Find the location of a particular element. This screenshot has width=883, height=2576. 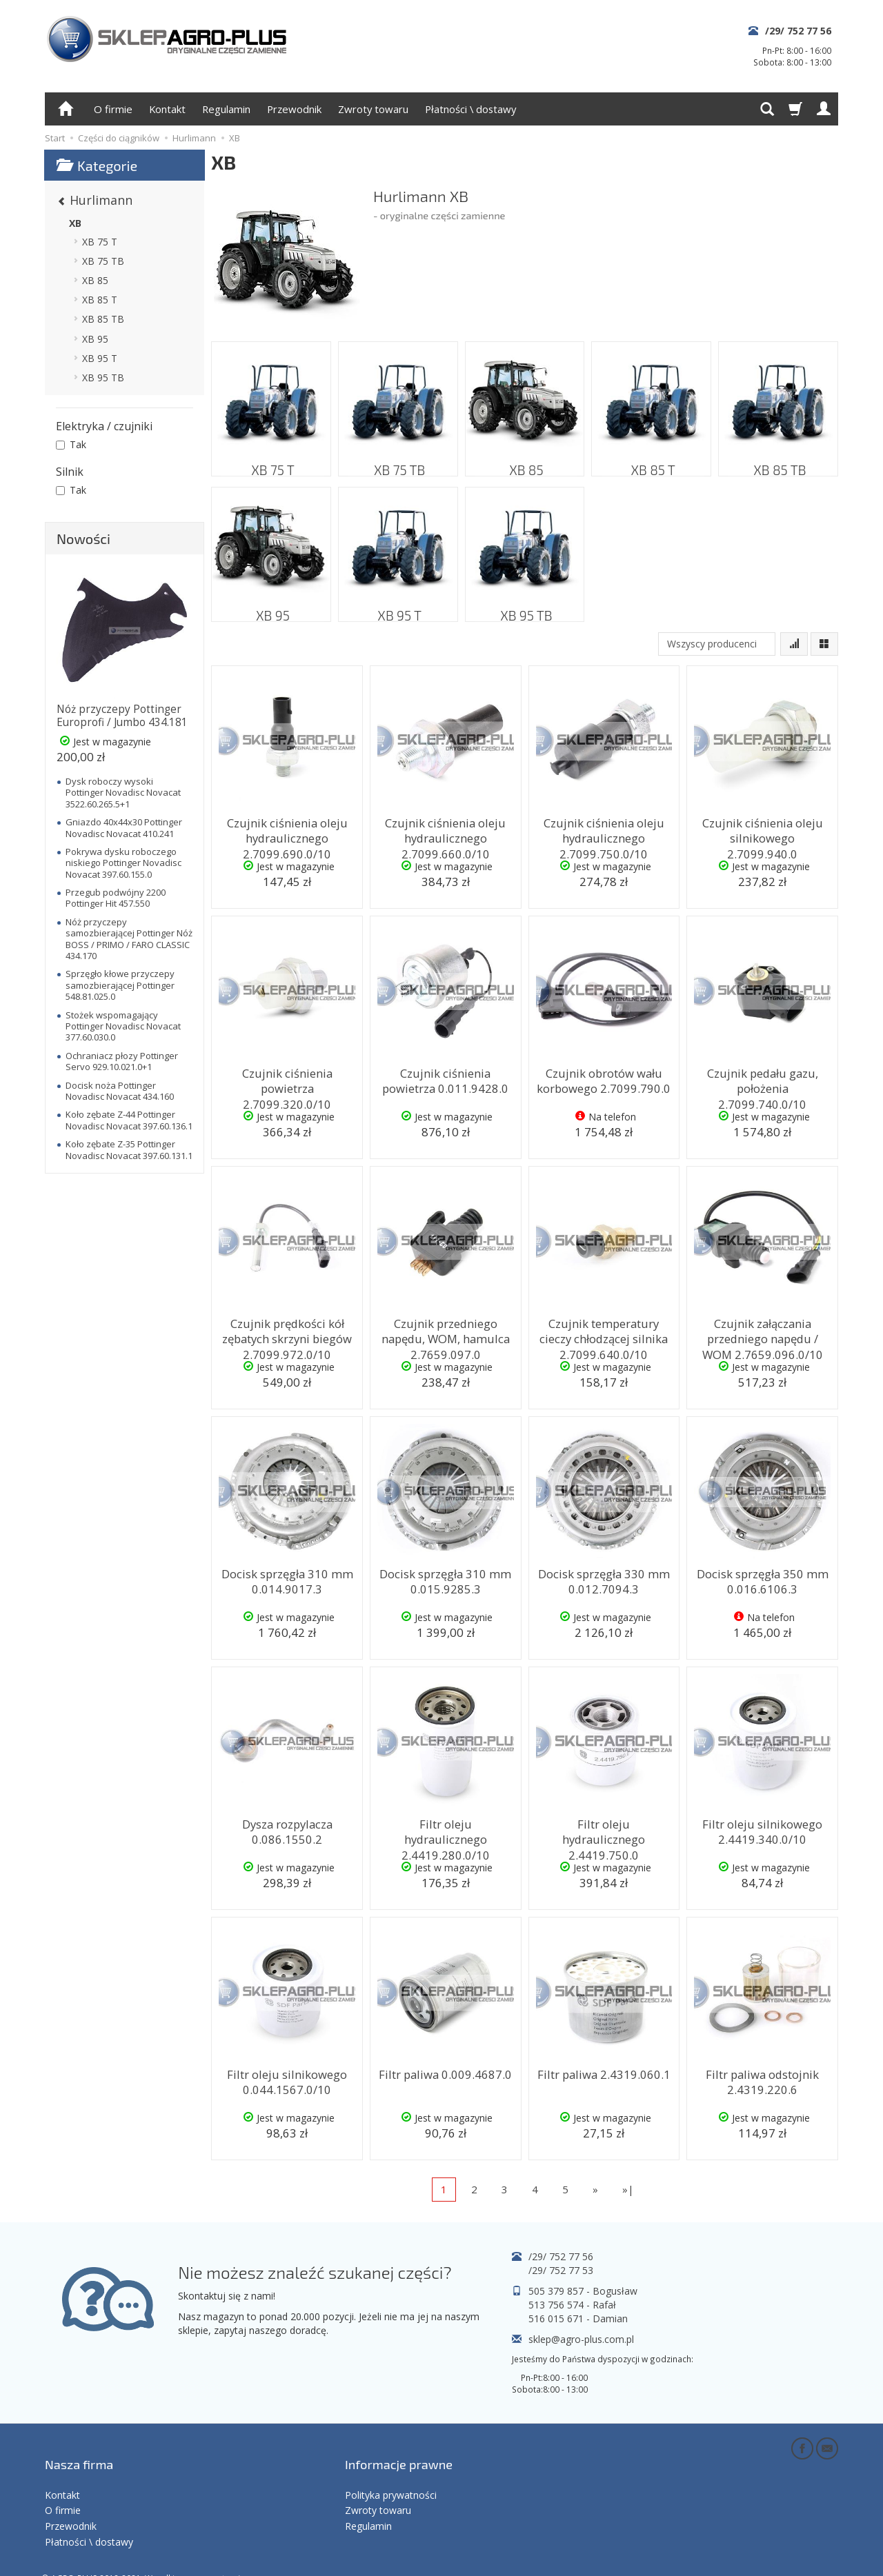

Czujnik ciśnienia powietrza 2.7099.320.0/10 is located at coordinates (287, 1078).